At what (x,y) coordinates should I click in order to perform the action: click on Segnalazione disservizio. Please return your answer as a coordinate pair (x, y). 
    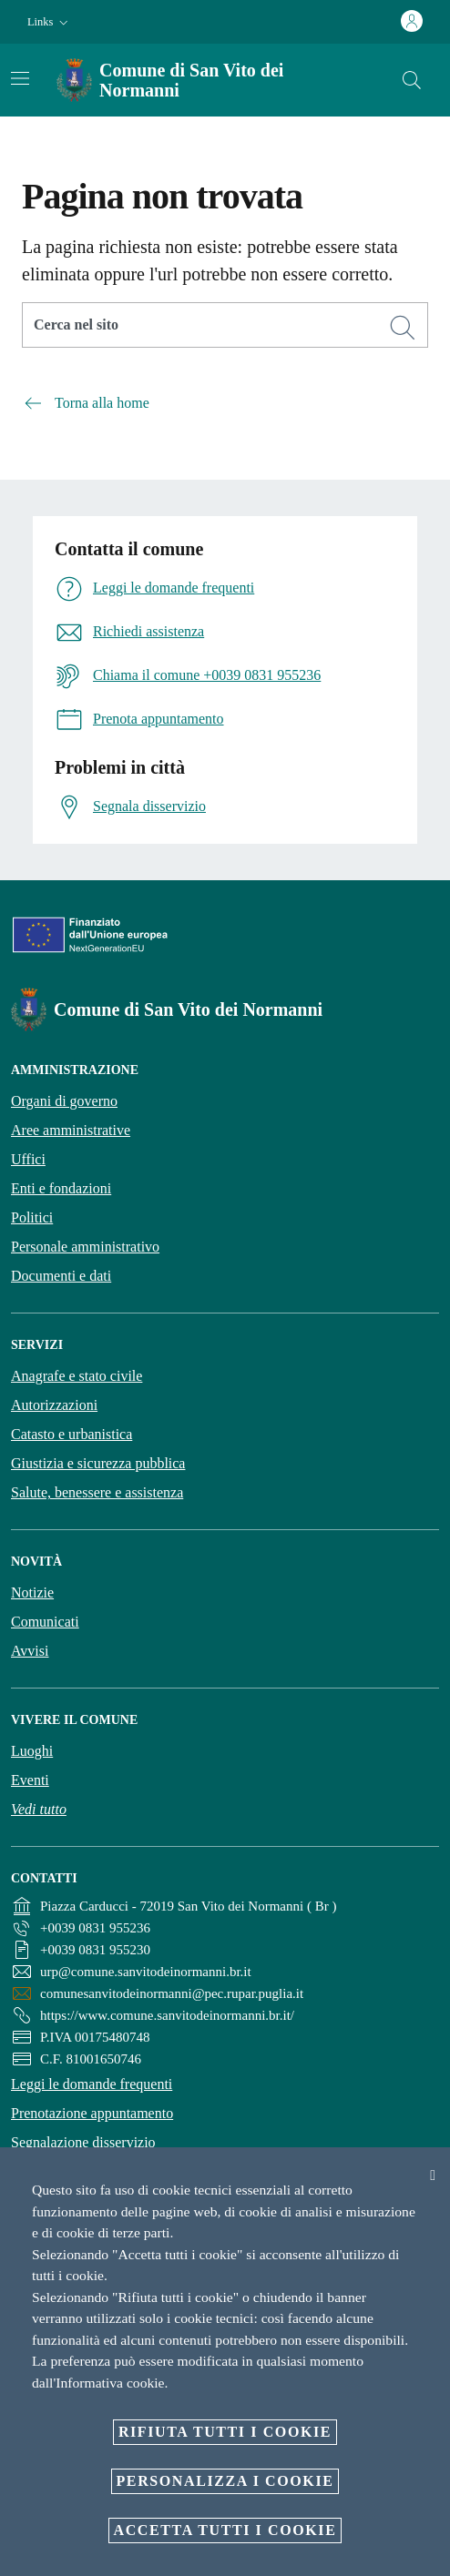
    Looking at the image, I should click on (83, 2142).